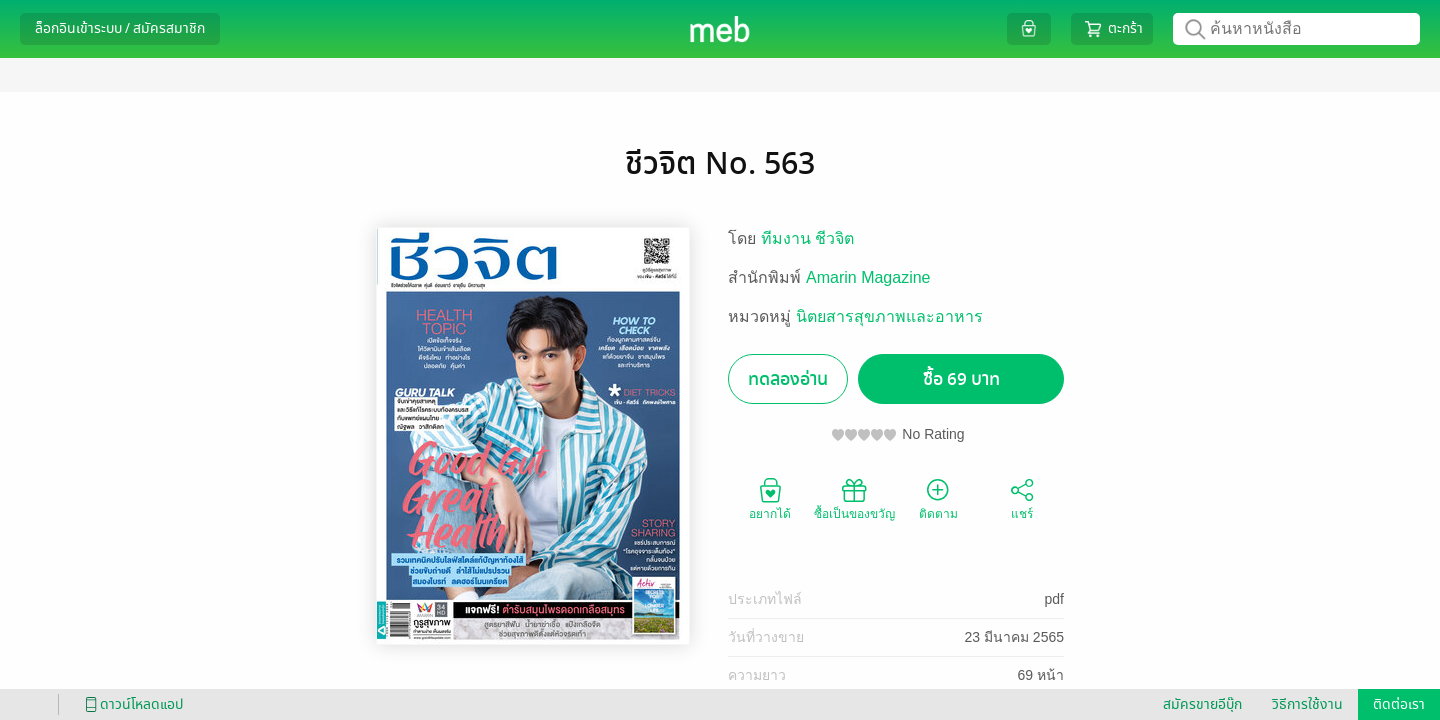 This screenshot has width=1440, height=720. Describe the element at coordinates (868, 277) in the screenshot. I see `Amarin Magazine` at that location.